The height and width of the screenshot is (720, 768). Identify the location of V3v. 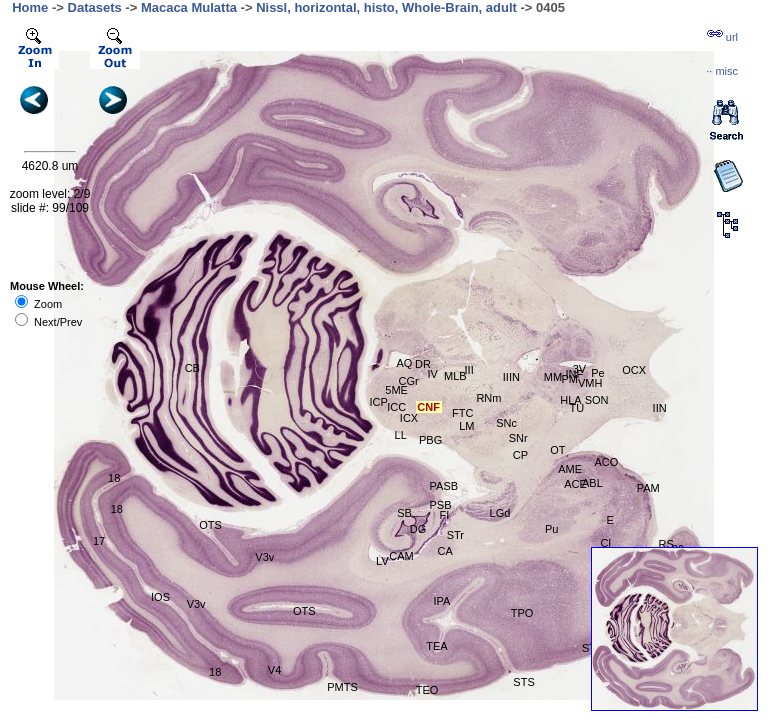
(264, 557).